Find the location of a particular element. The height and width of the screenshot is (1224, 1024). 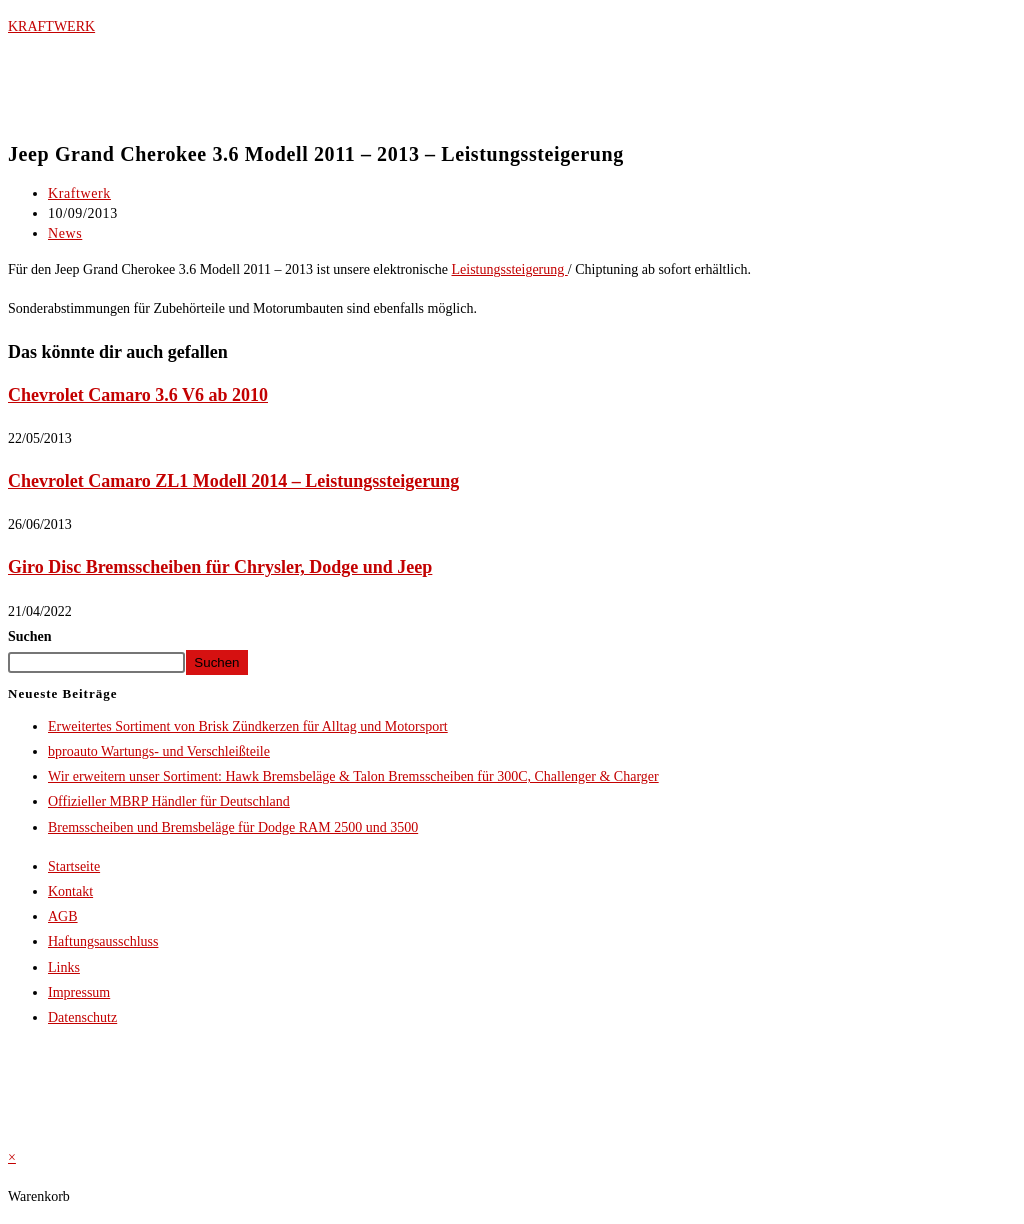

Suchen is located at coordinates (30, 636).